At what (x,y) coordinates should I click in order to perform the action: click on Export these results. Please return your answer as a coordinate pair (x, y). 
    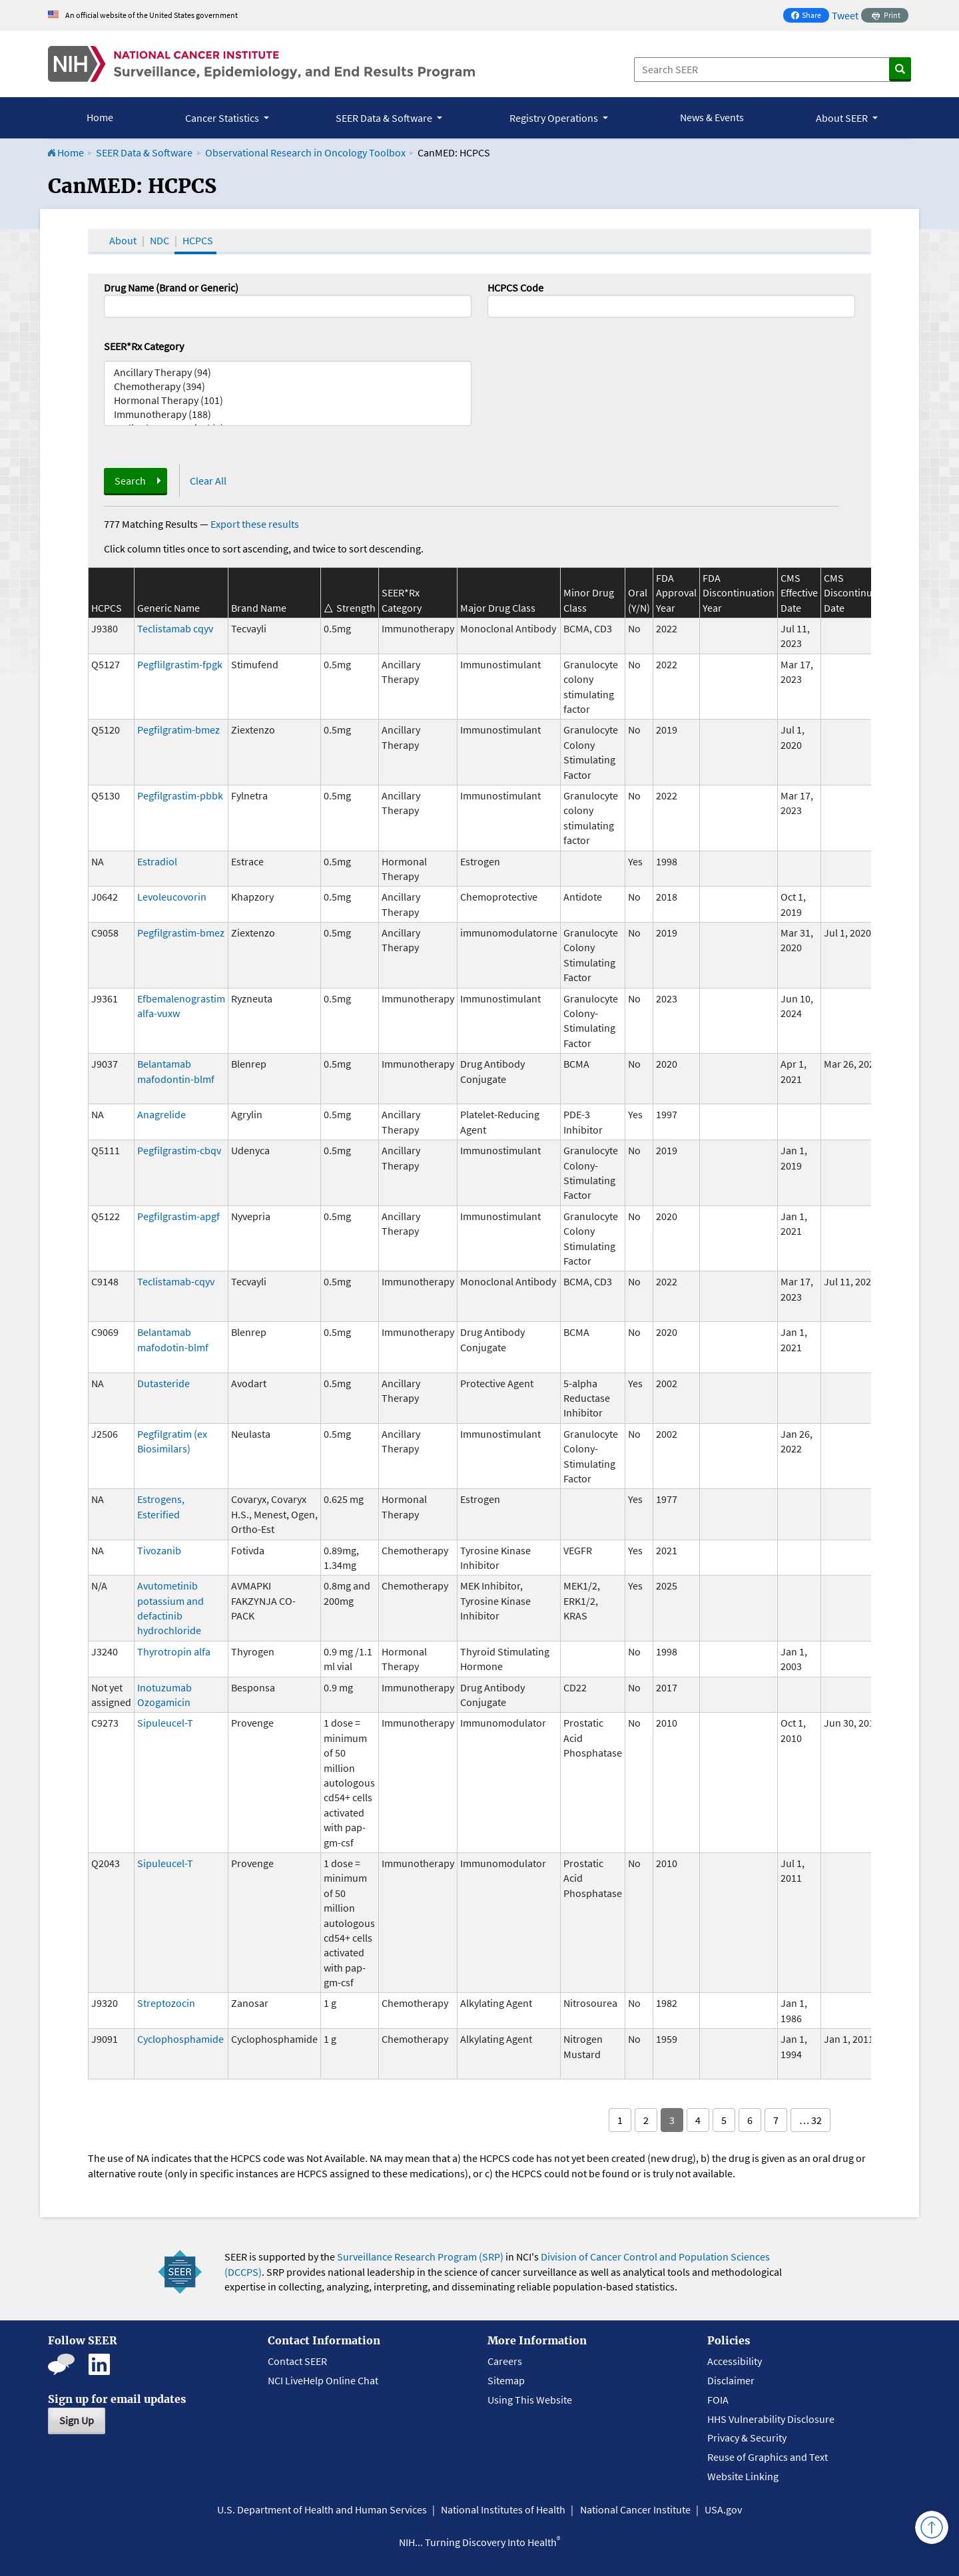
    Looking at the image, I should click on (254, 524).